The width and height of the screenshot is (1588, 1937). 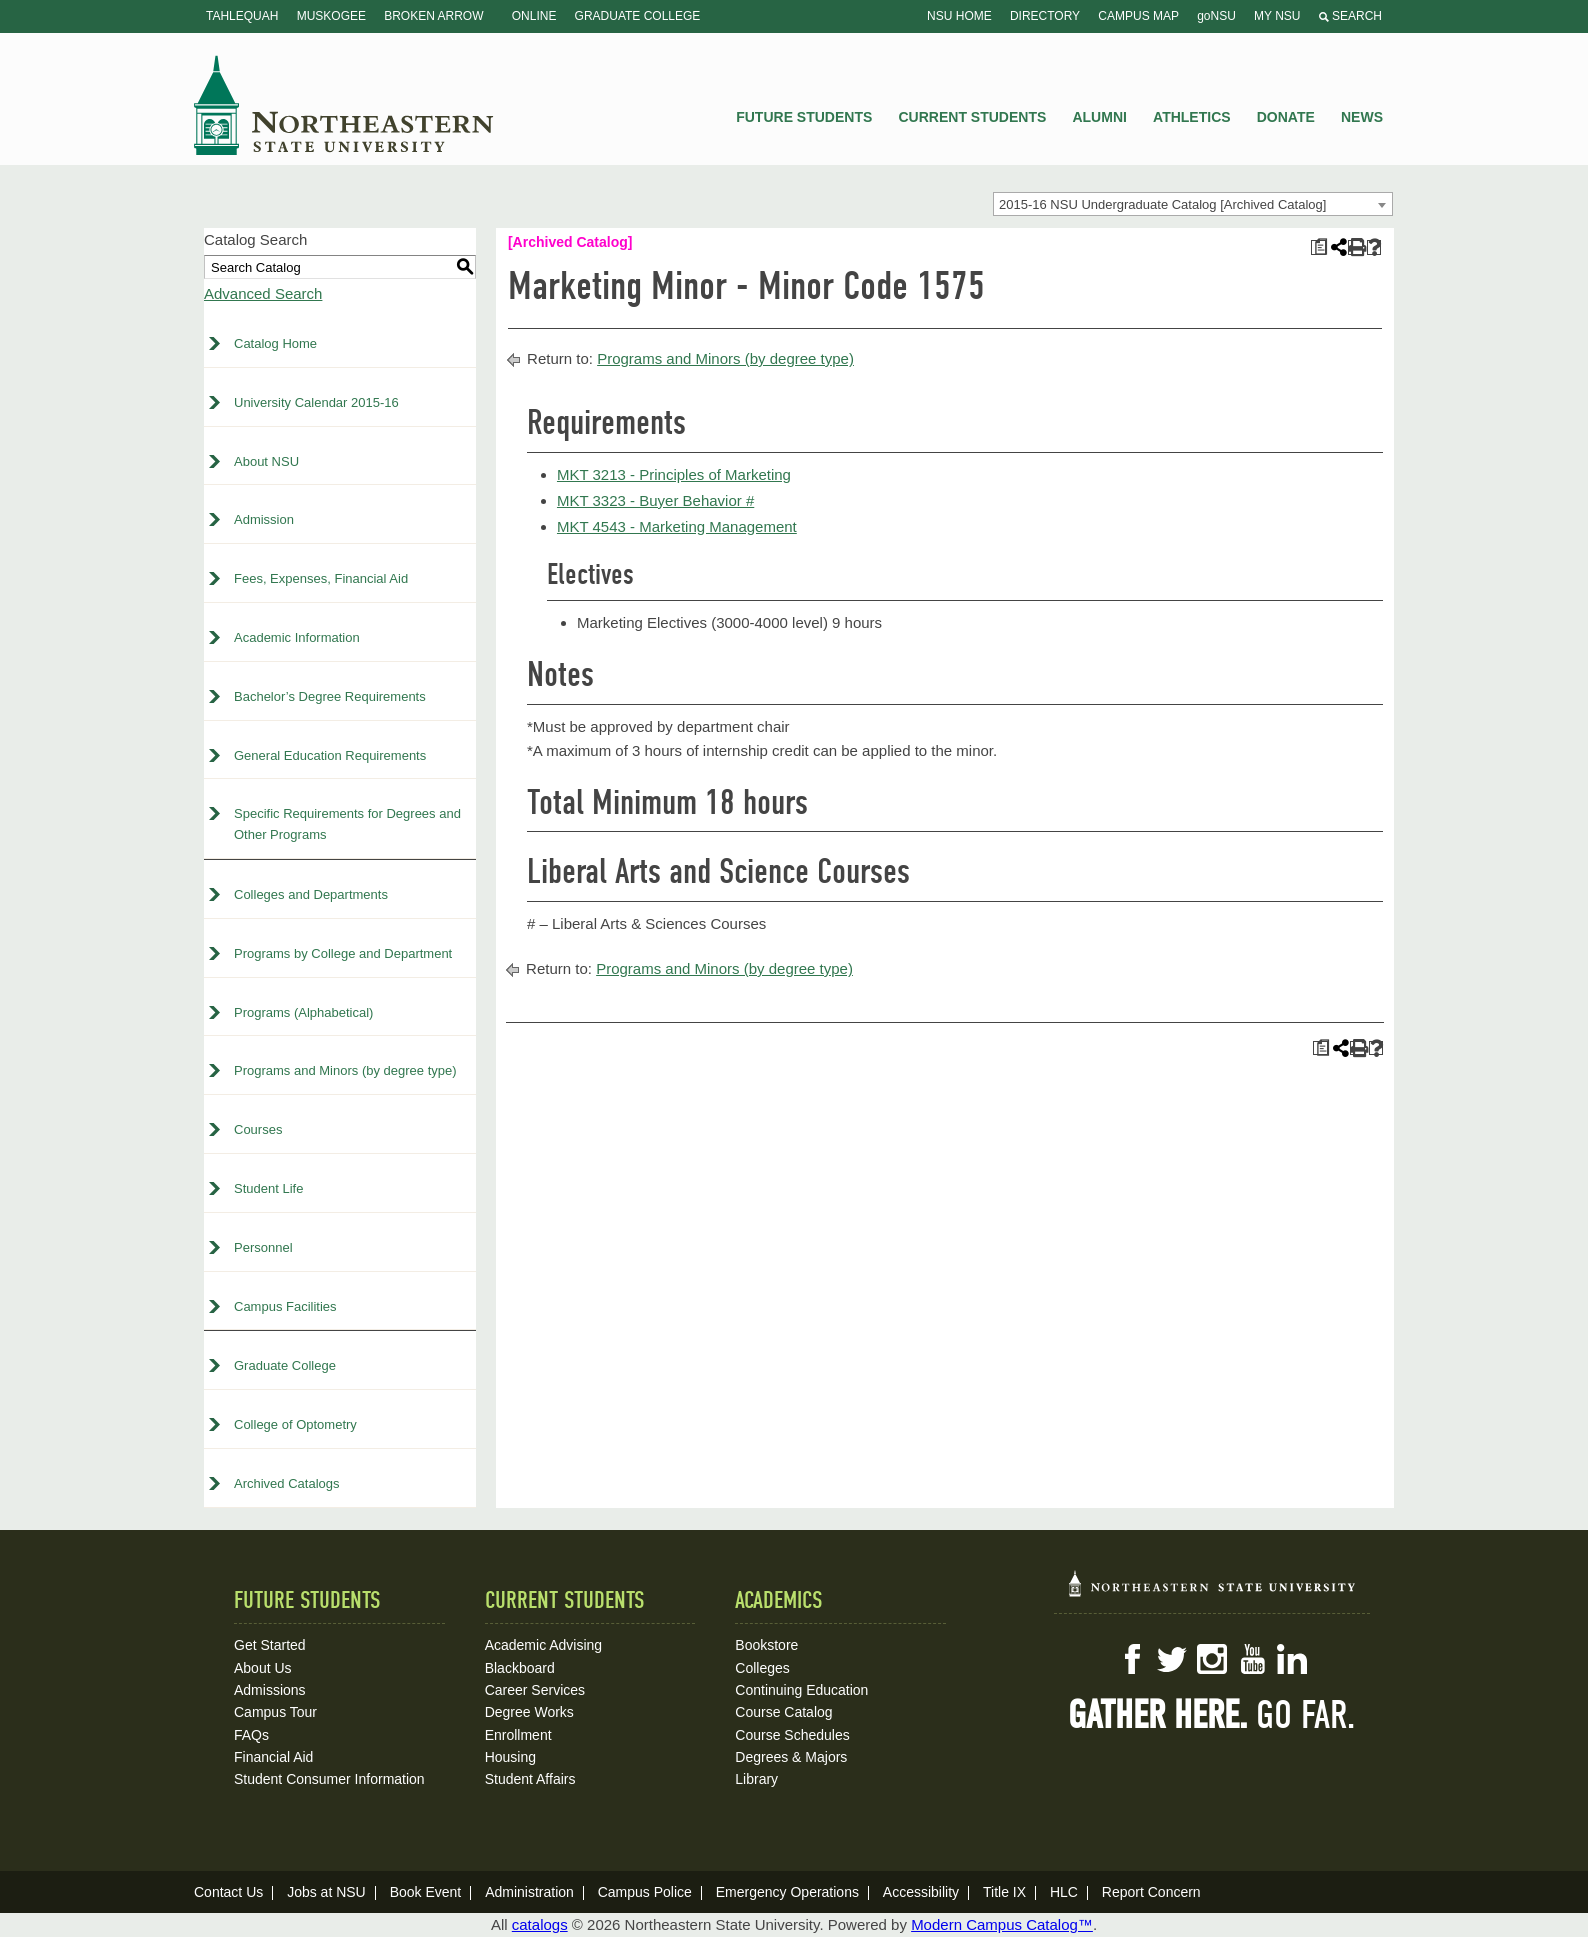 I want to click on News, so click(x=1362, y=117).